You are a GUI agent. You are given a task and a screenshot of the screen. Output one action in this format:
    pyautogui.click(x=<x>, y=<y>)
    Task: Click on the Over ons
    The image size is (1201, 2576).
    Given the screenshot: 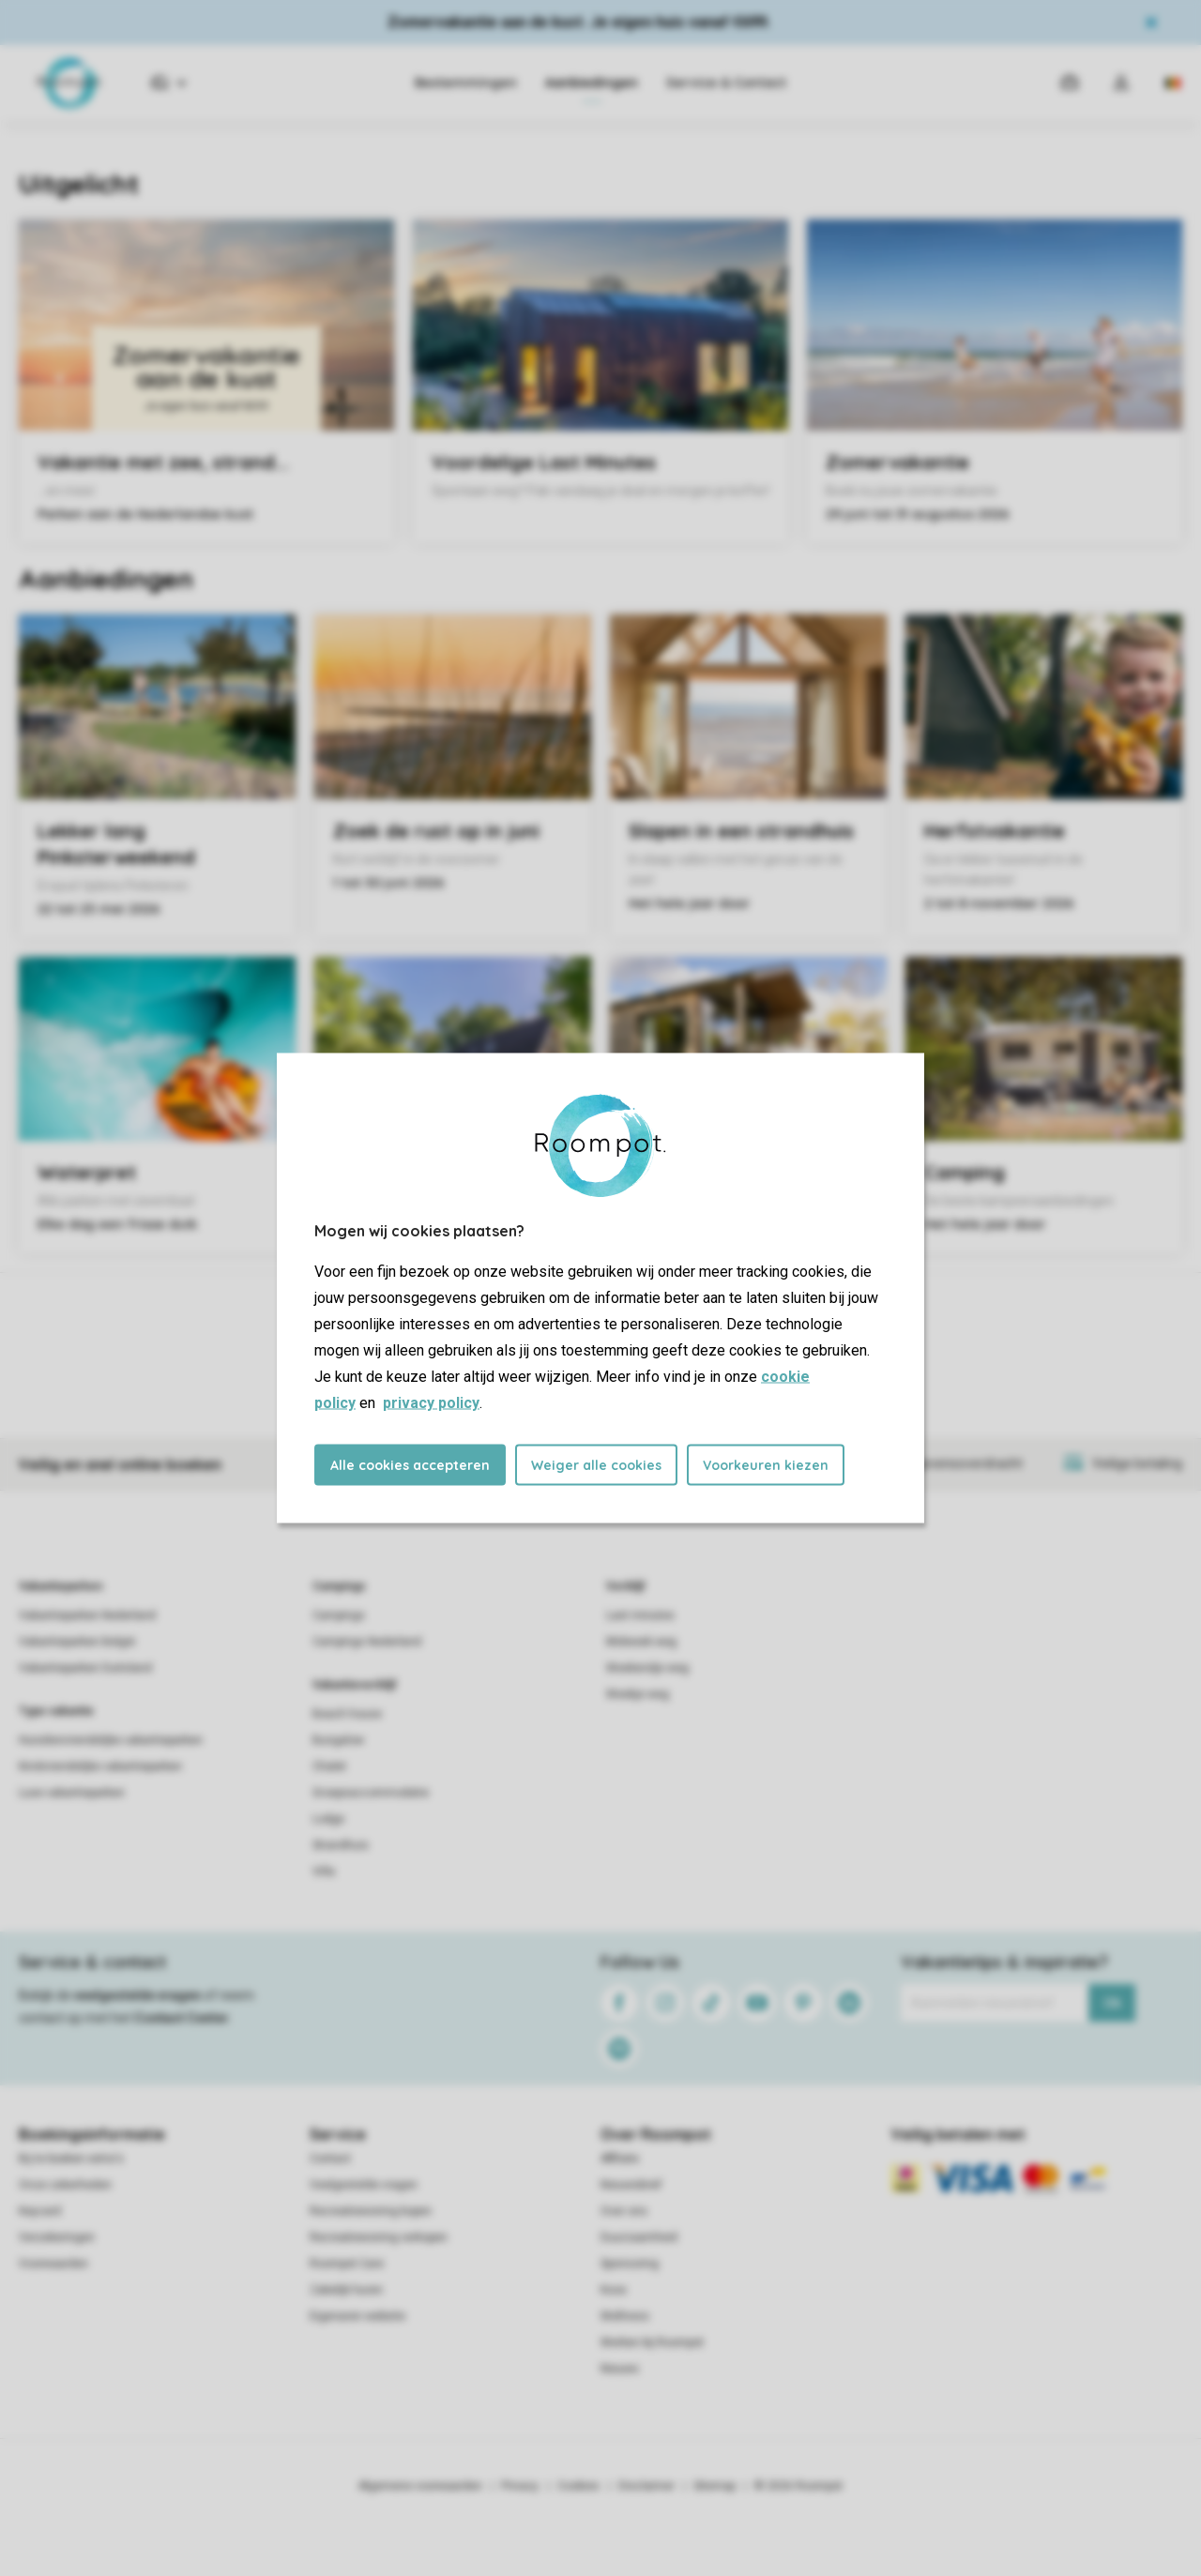 What is the action you would take?
    pyautogui.click(x=623, y=2211)
    